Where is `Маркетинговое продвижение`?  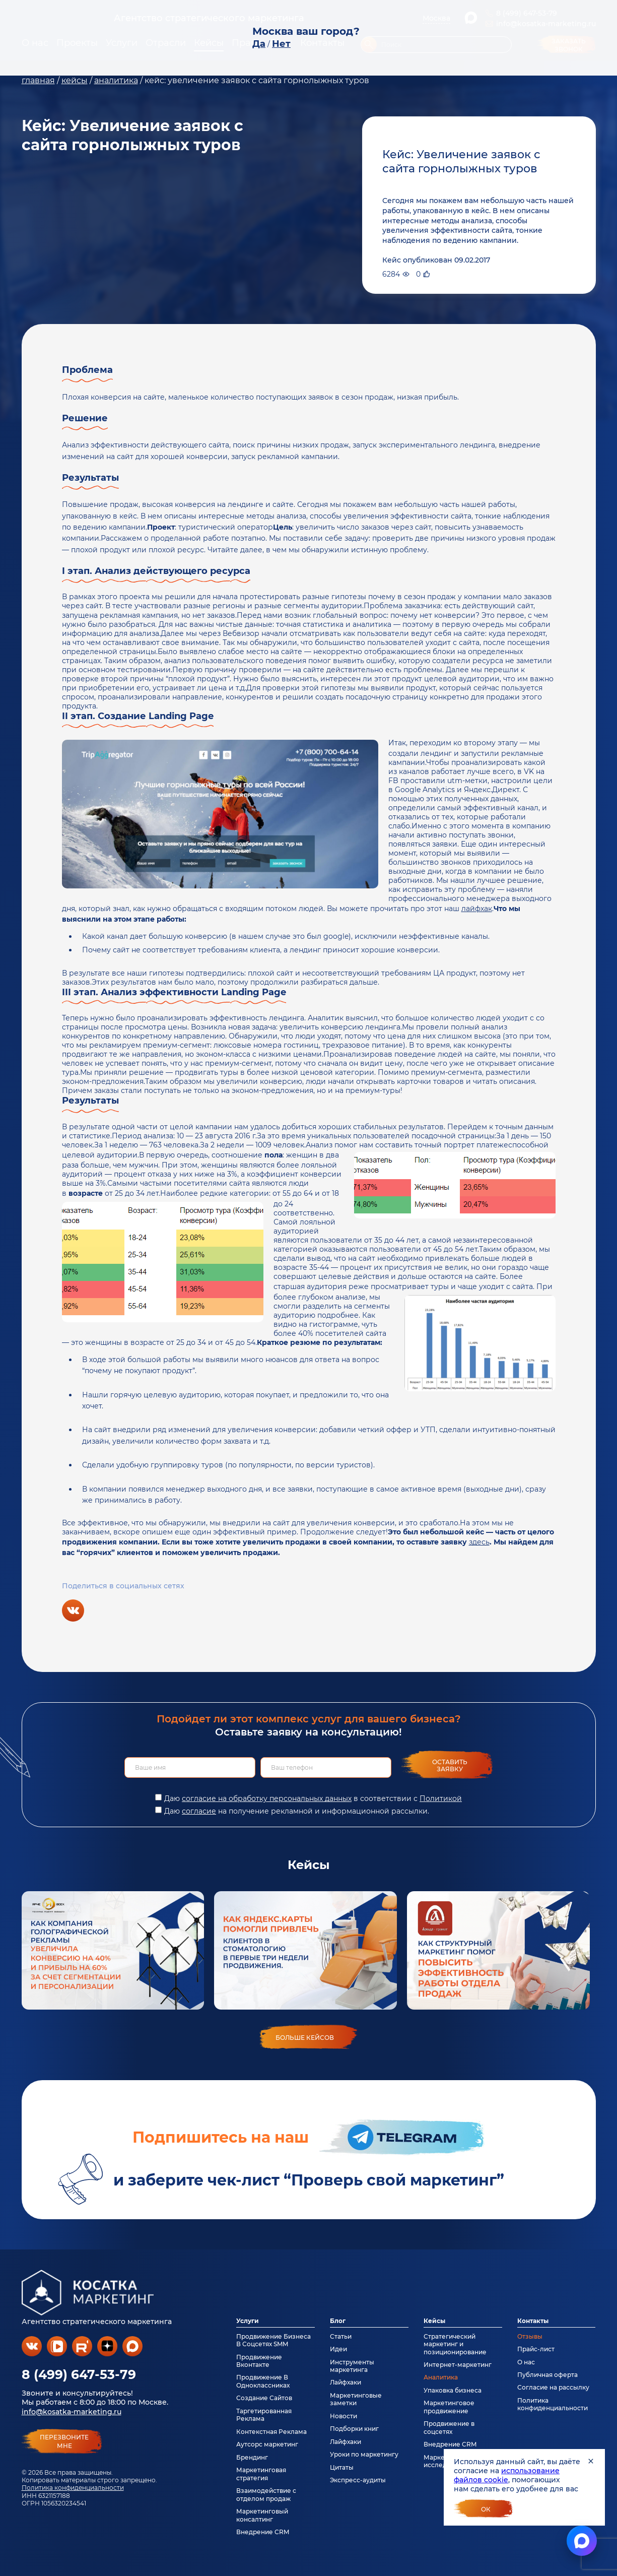
Маркетинговое продвижение is located at coordinates (449, 2406).